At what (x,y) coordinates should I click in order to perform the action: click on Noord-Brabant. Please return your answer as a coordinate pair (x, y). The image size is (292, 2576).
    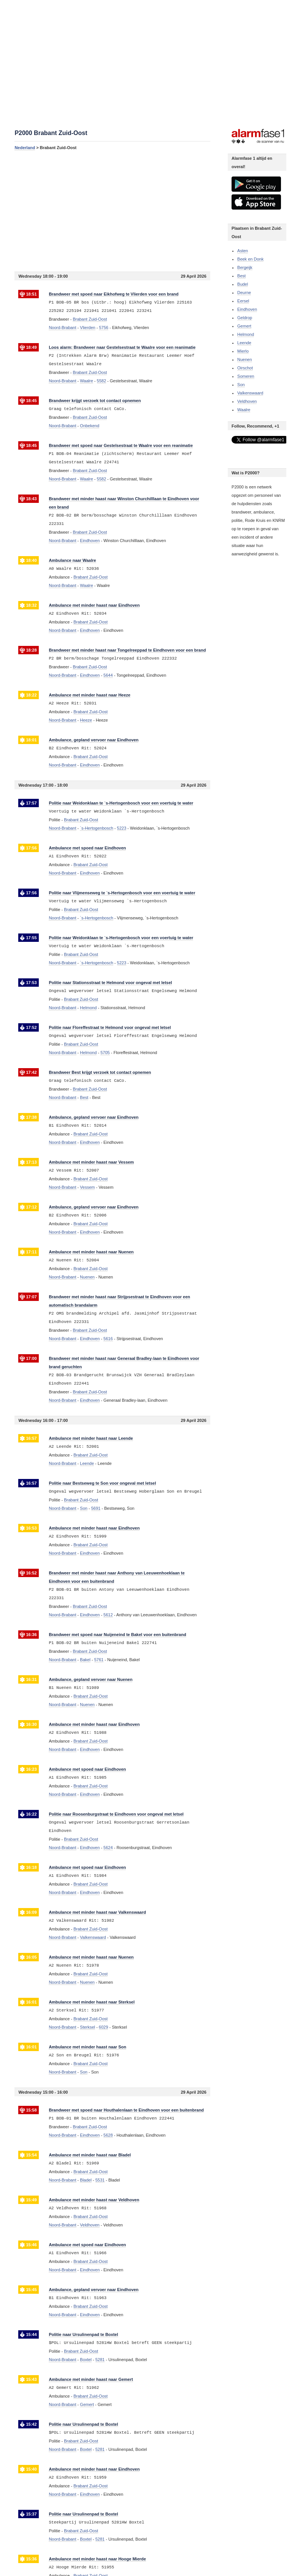
    Looking at the image, I should click on (62, 327).